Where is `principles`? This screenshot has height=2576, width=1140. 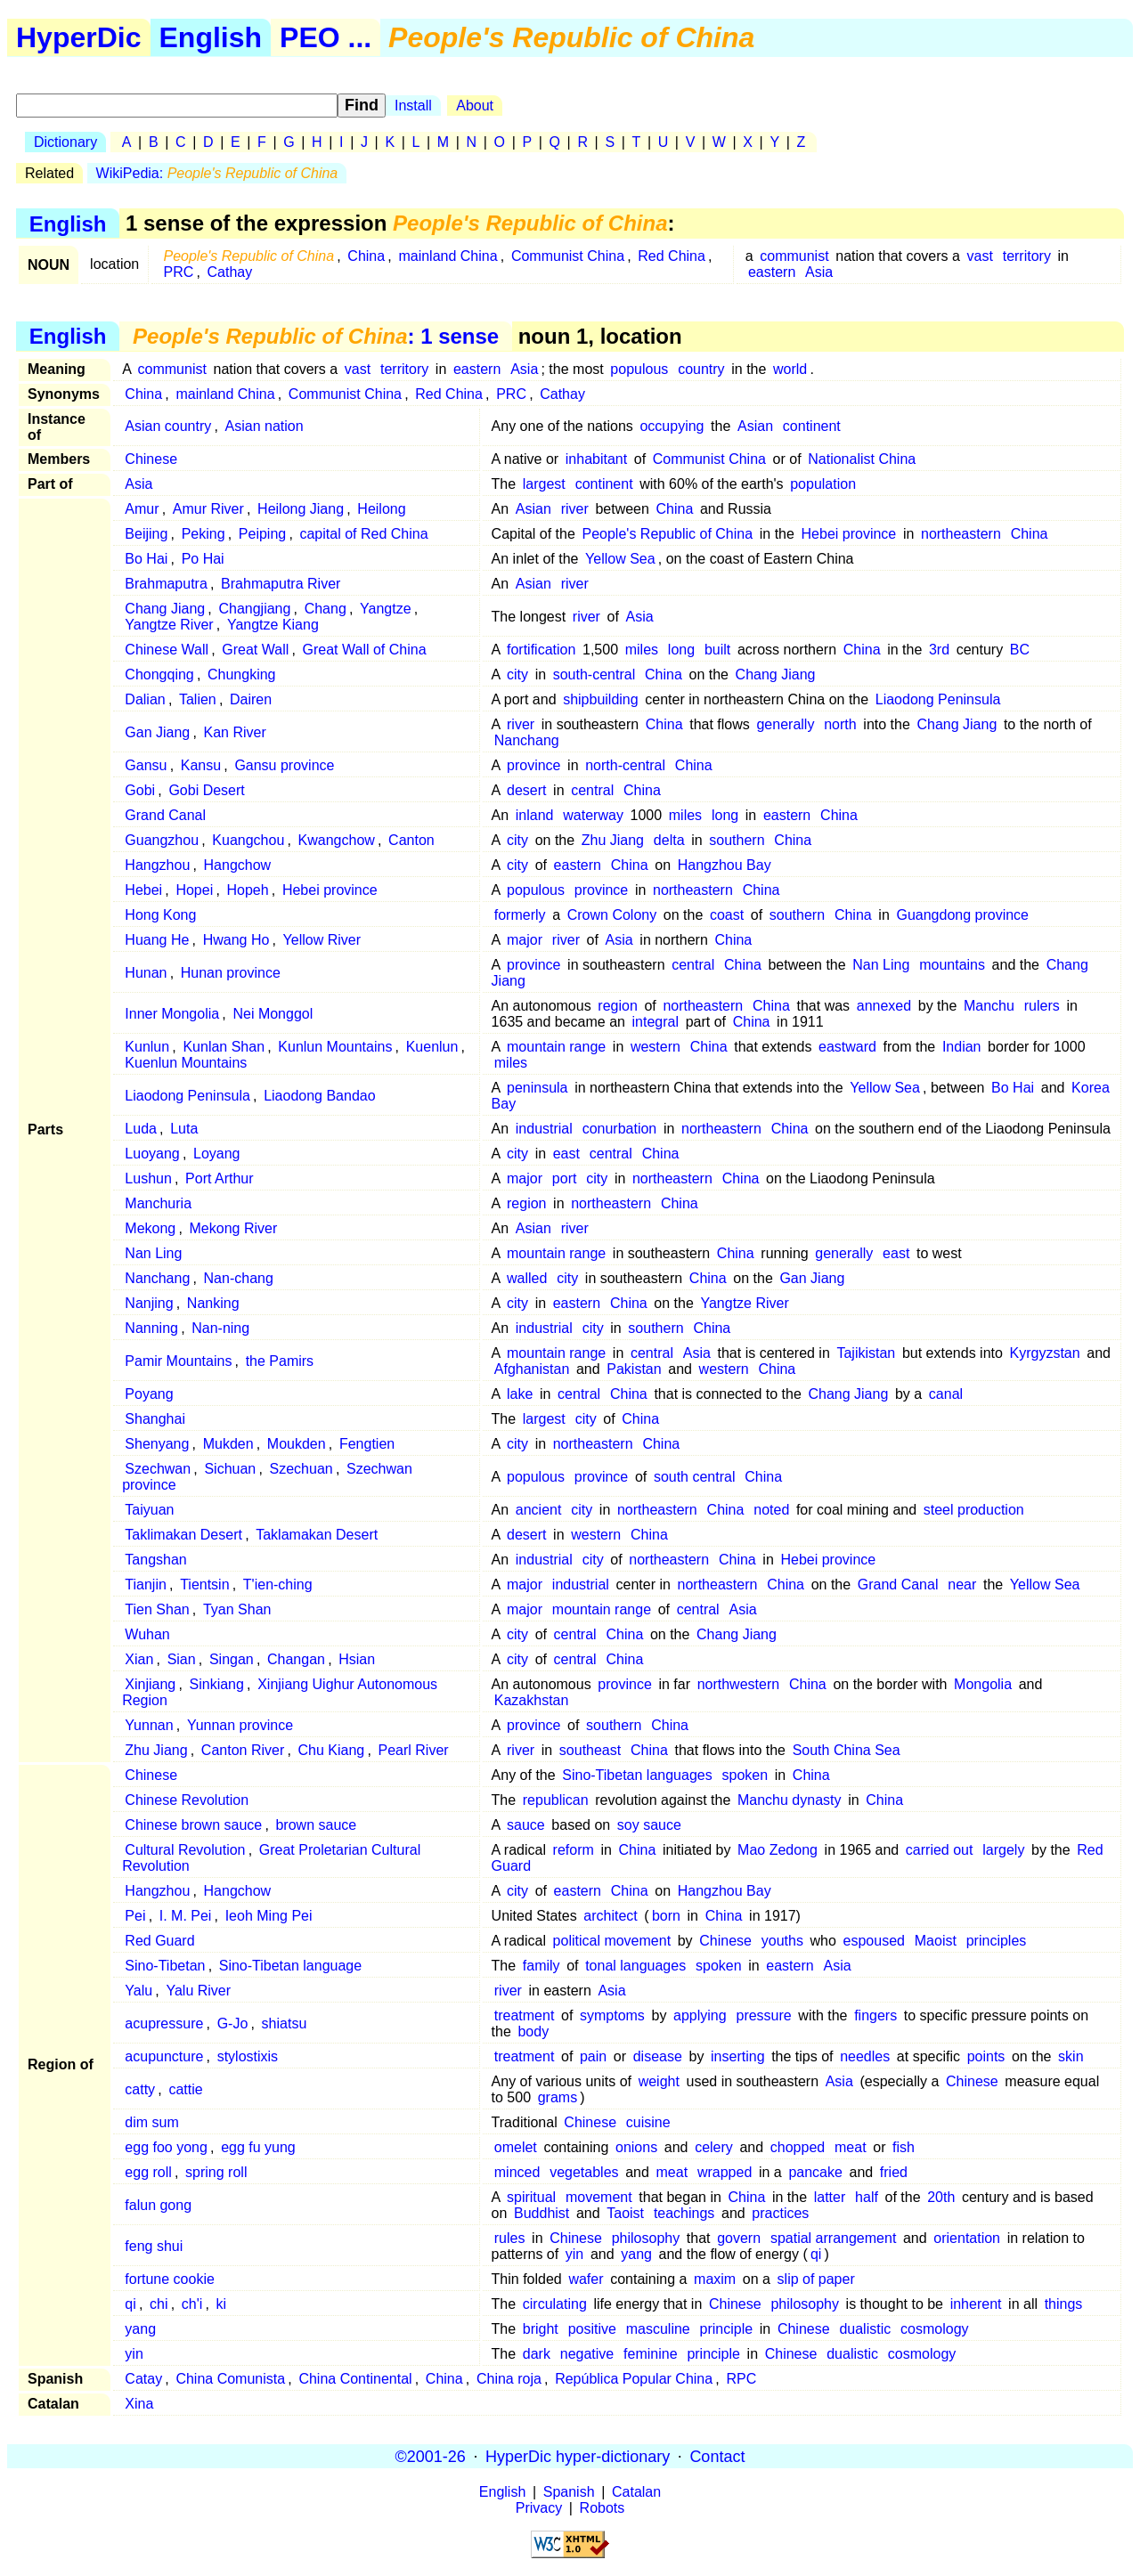
principles is located at coordinates (996, 1940).